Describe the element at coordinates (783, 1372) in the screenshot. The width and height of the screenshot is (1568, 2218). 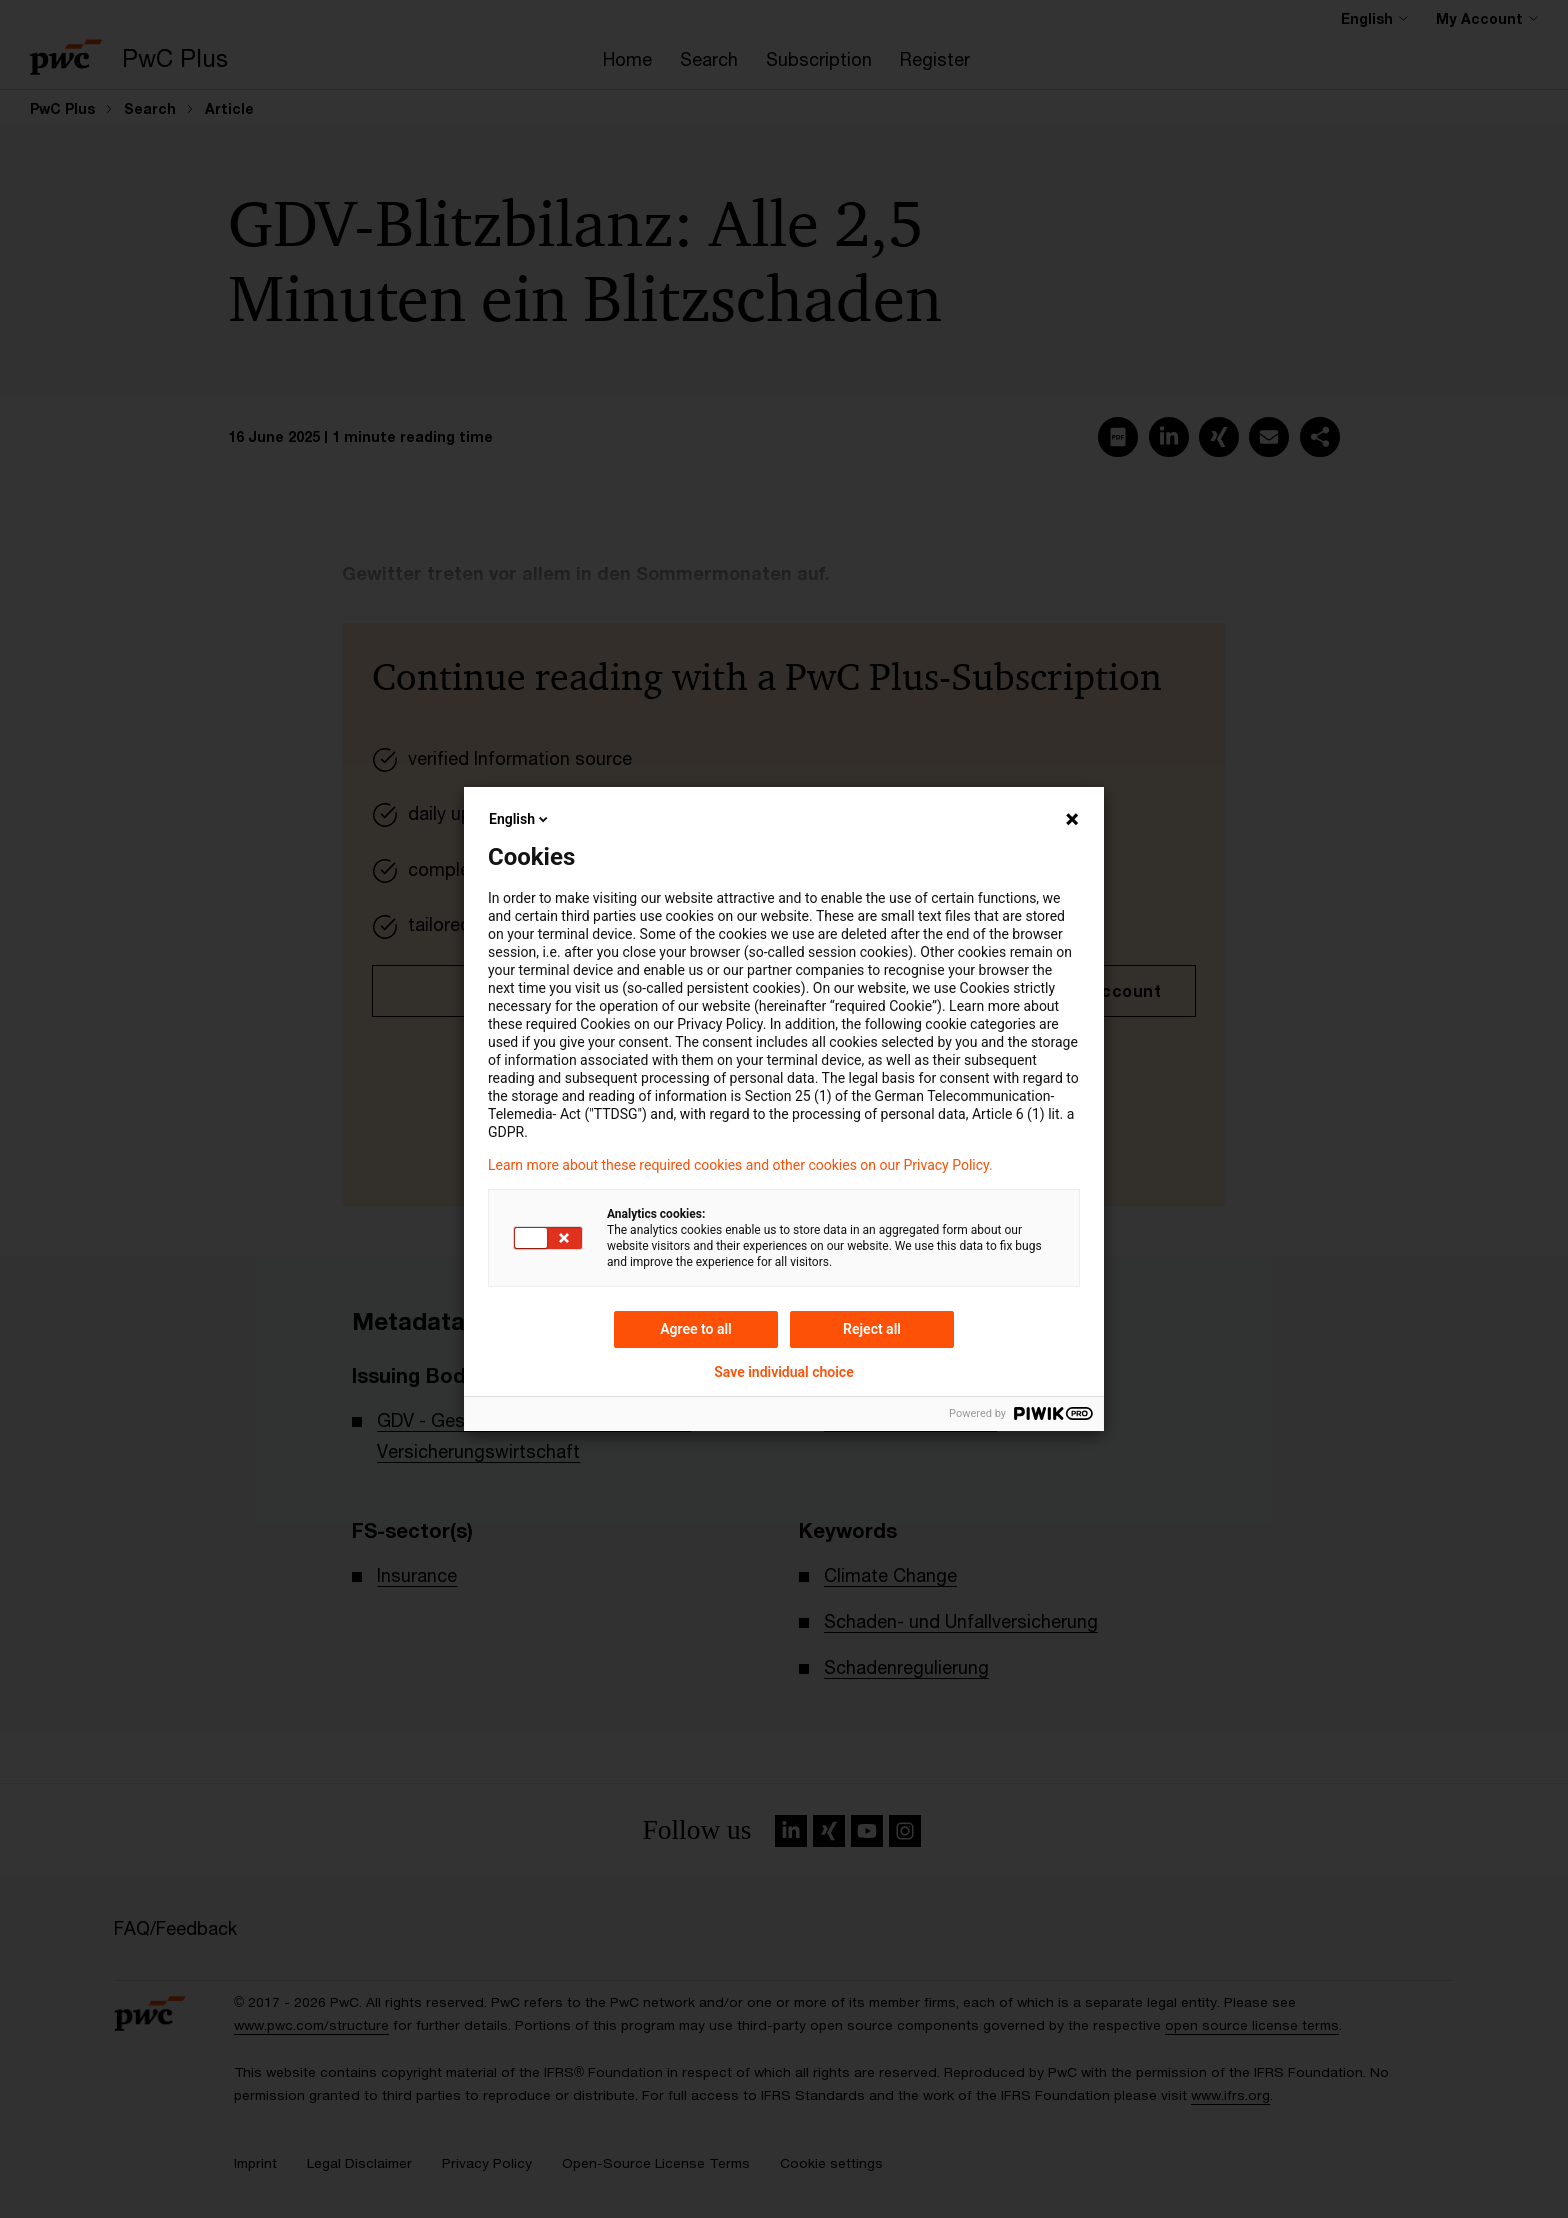
I see `Save individual choice` at that location.